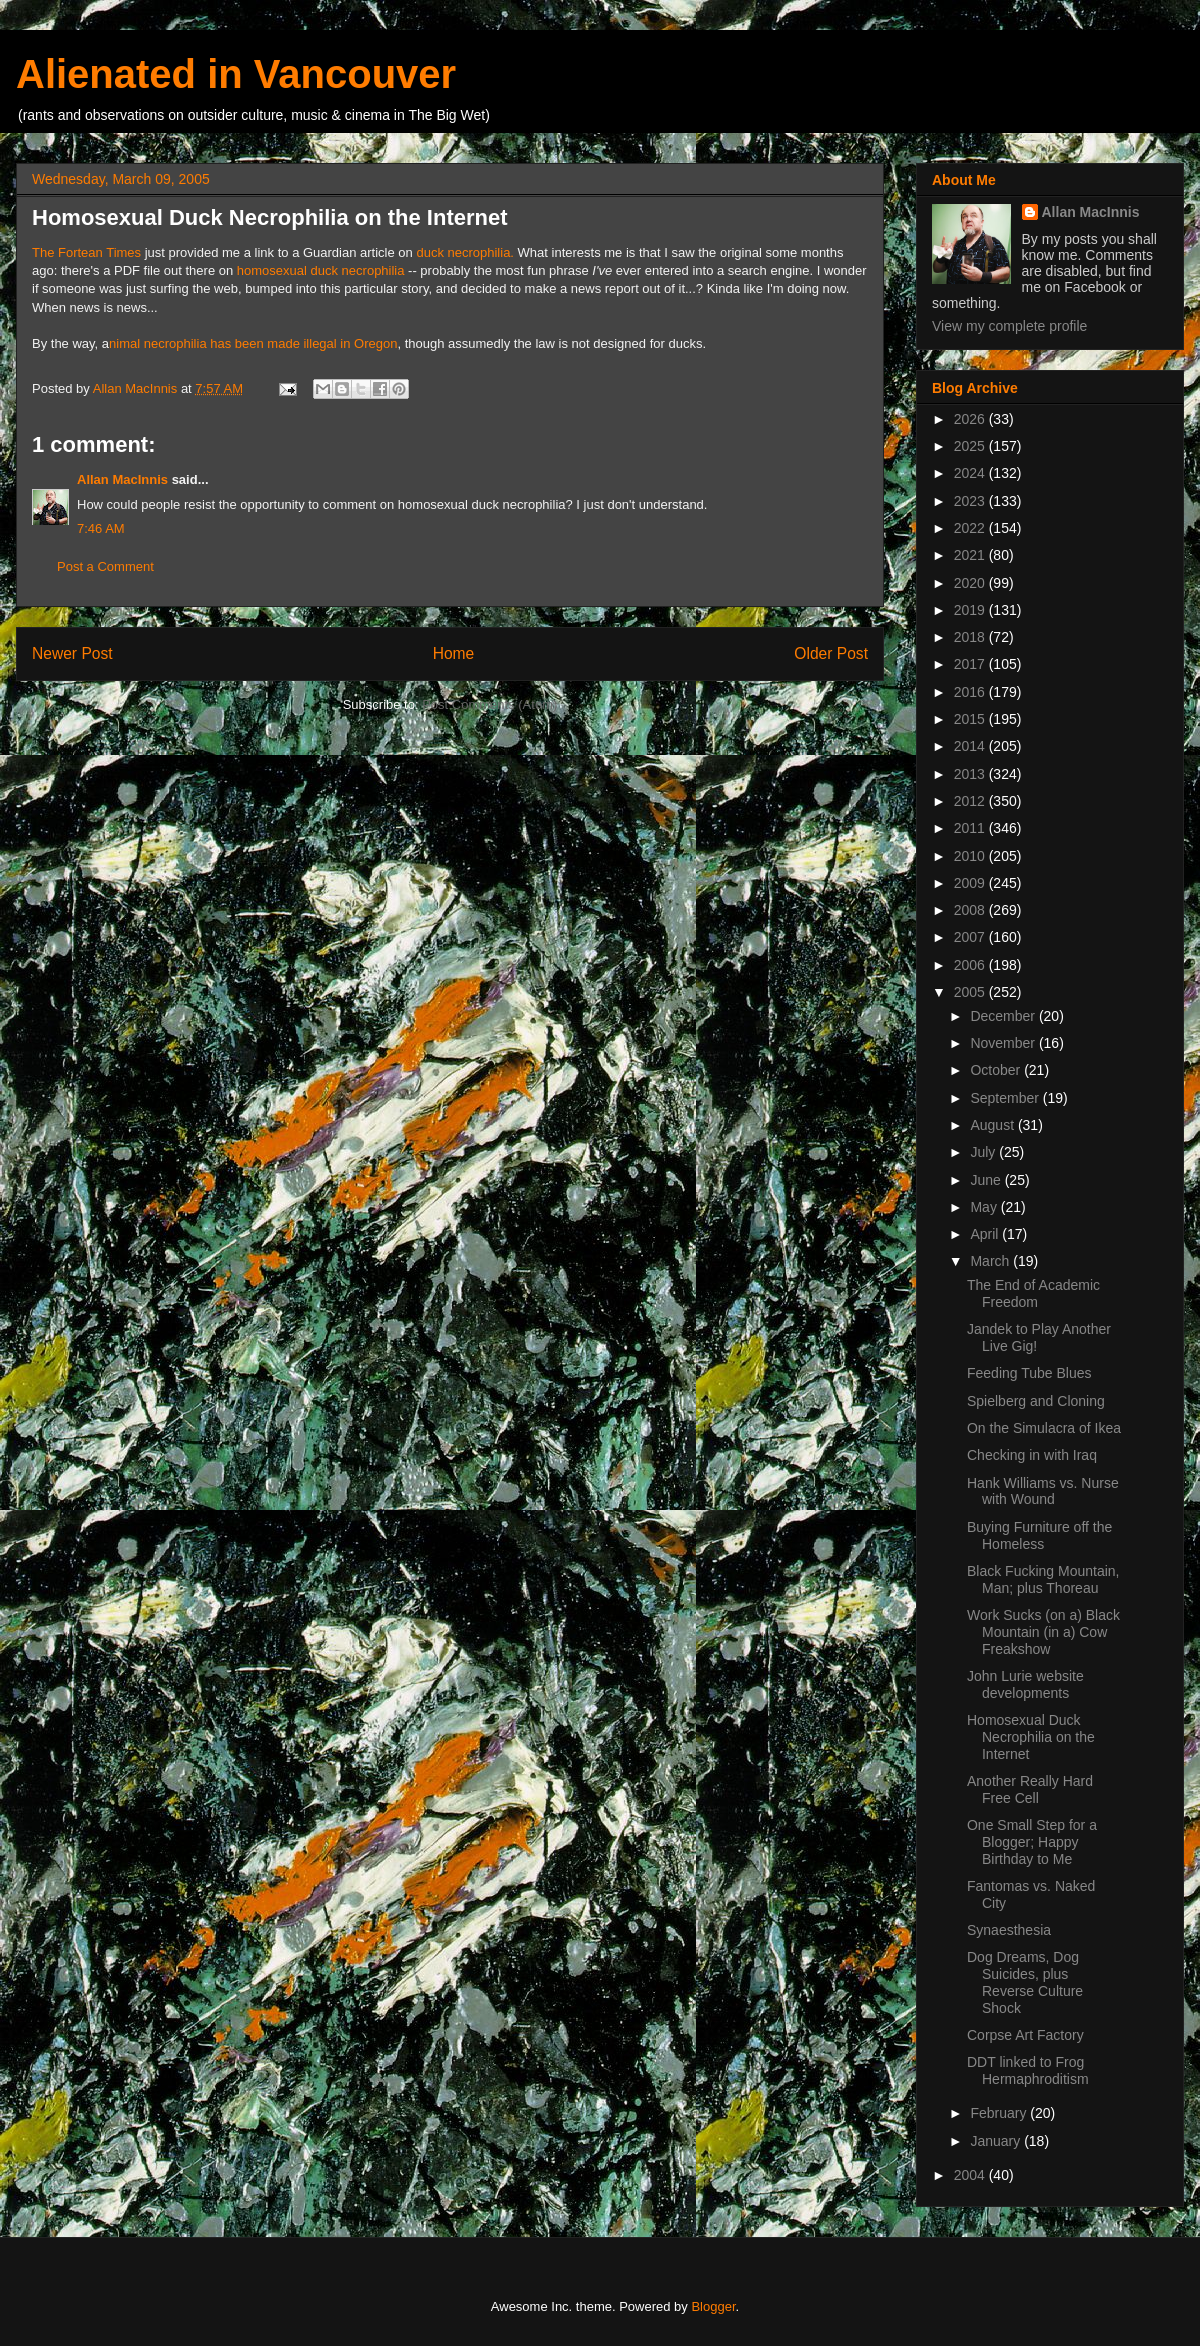 This screenshot has height=2346, width=1200. What do you see at coordinates (72, 653) in the screenshot?
I see `Newer Post` at bounding box center [72, 653].